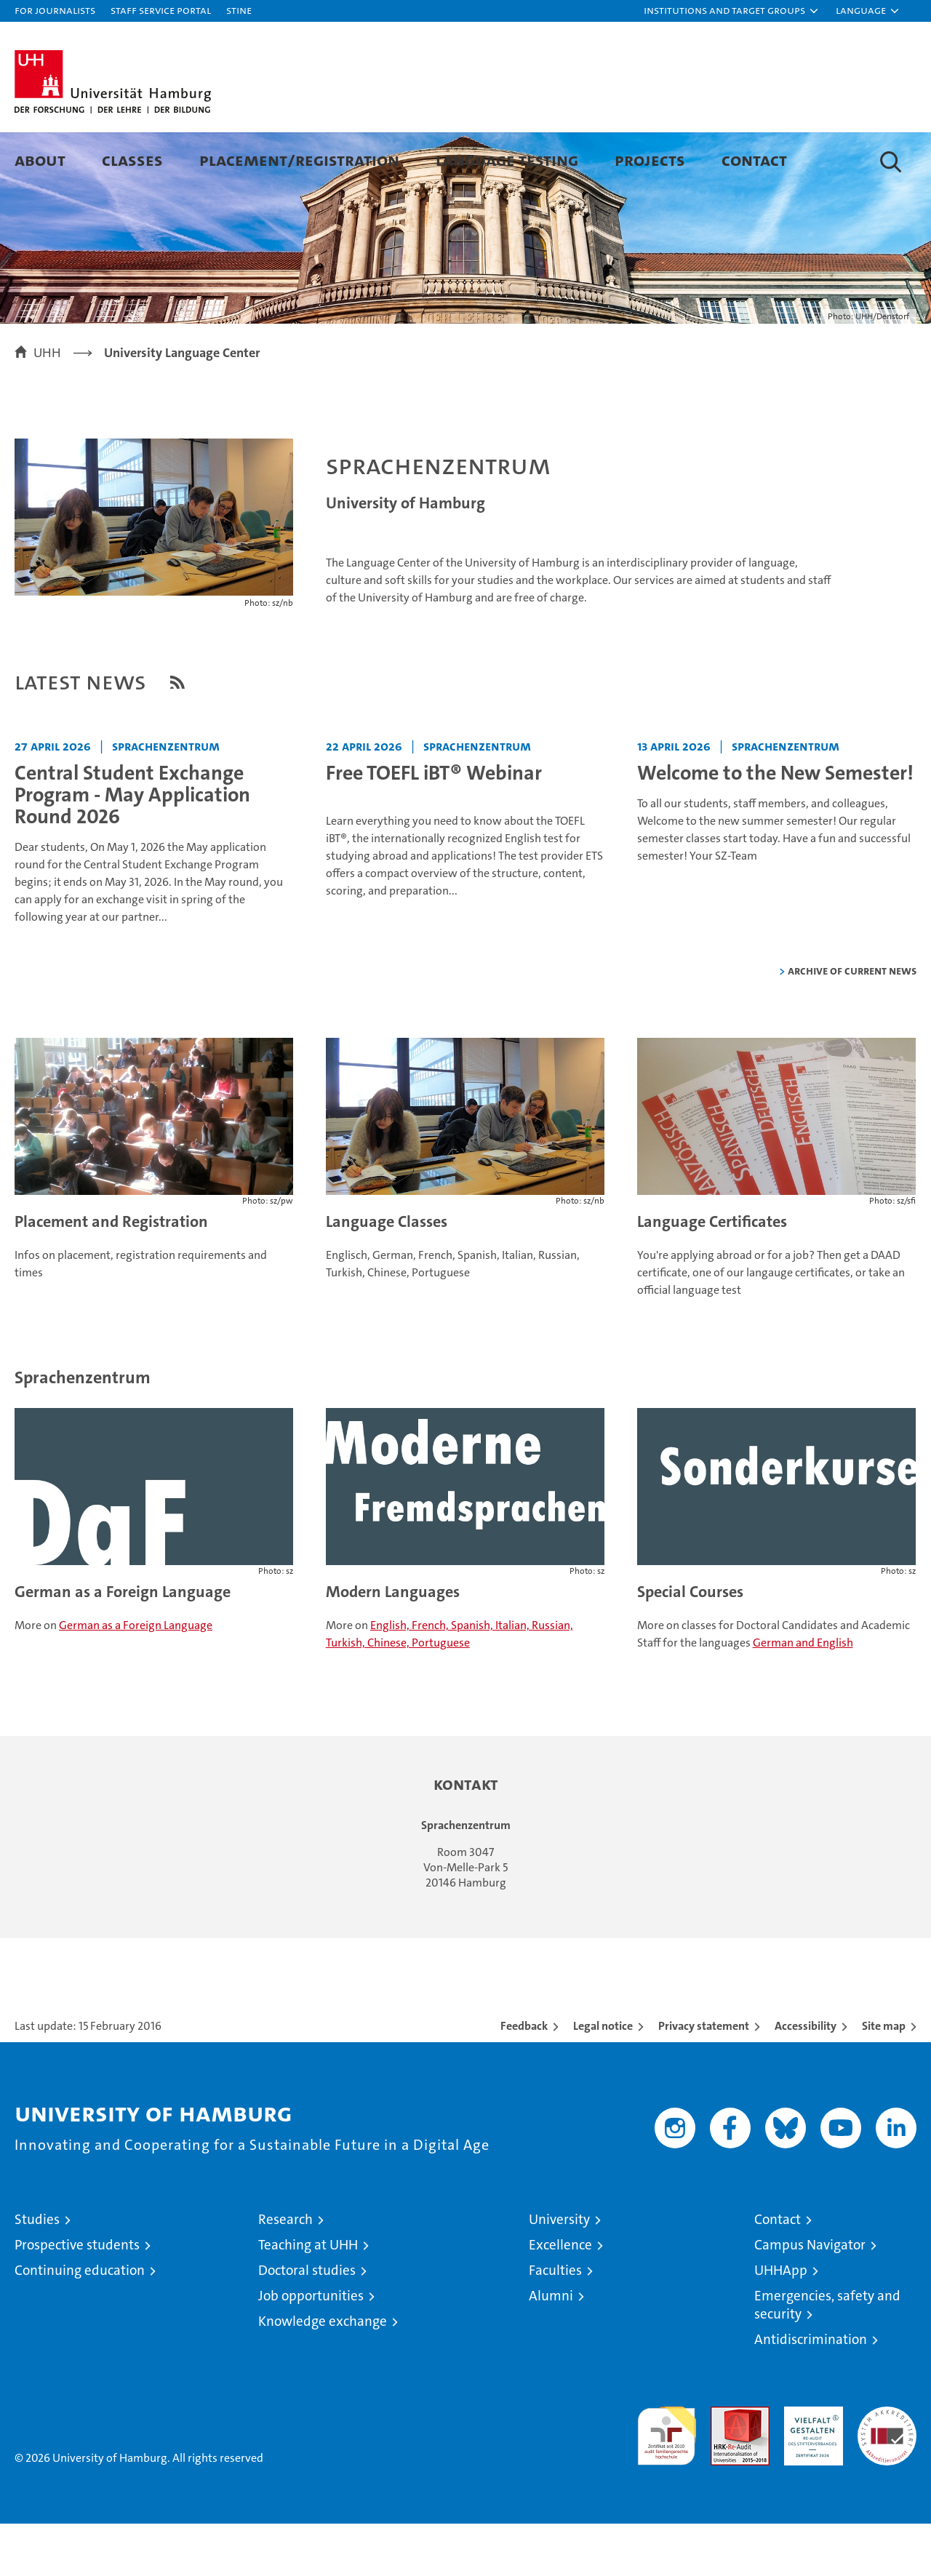  What do you see at coordinates (55, 9) in the screenshot?
I see `For journalists` at bounding box center [55, 9].